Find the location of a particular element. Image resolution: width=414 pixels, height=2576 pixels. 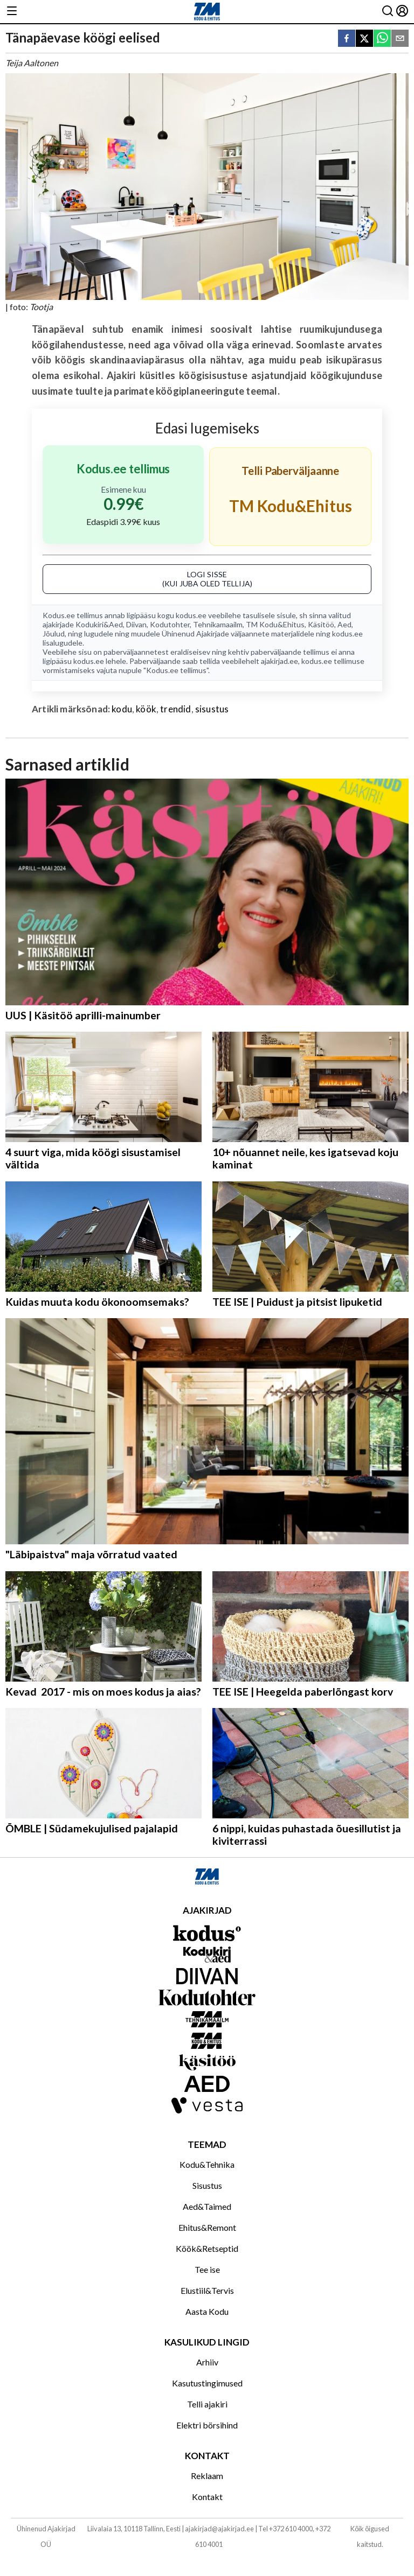

trendid is located at coordinates (175, 709).